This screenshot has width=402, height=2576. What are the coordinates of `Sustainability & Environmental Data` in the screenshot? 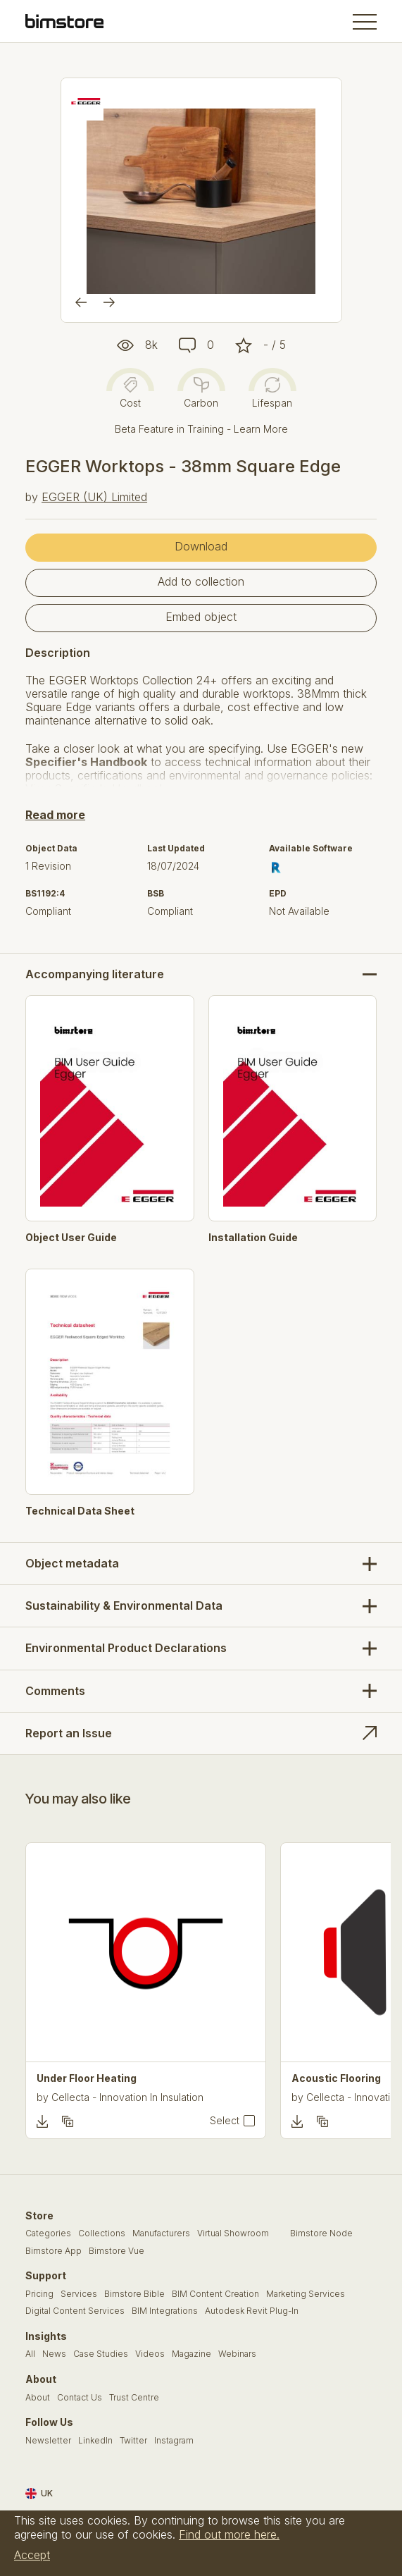 It's located at (123, 1605).